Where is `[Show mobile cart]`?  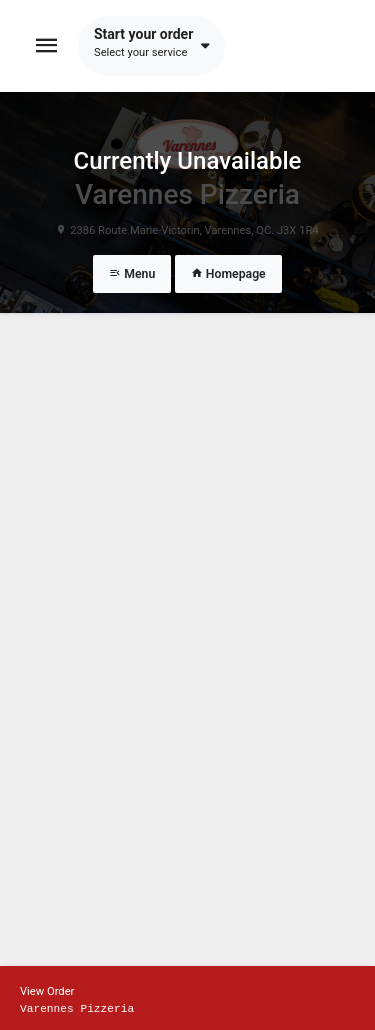 [Show mobile cart] is located at coordinates (187, 998).